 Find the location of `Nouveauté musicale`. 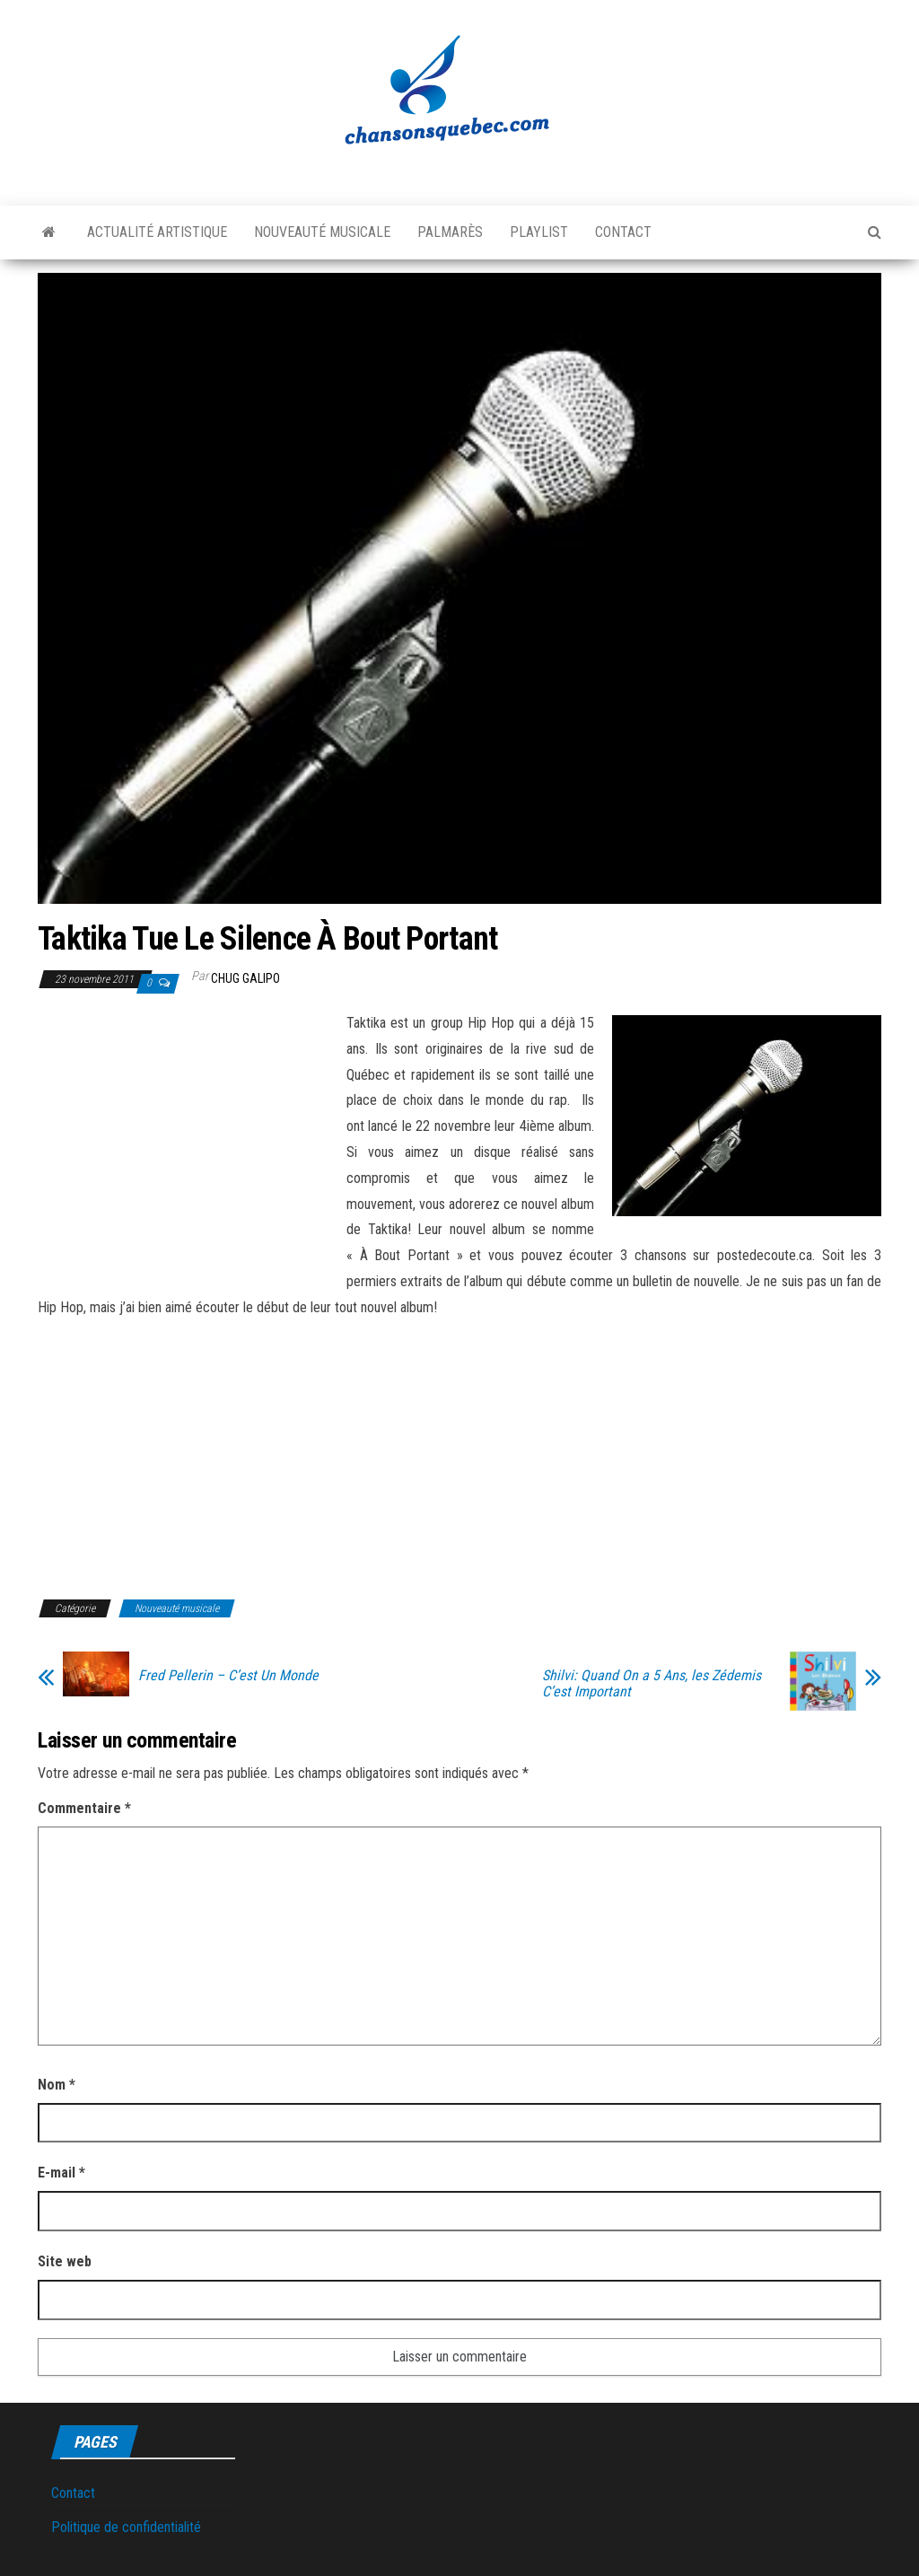

Nouveauté musicale is located at coordinates (322, 232).